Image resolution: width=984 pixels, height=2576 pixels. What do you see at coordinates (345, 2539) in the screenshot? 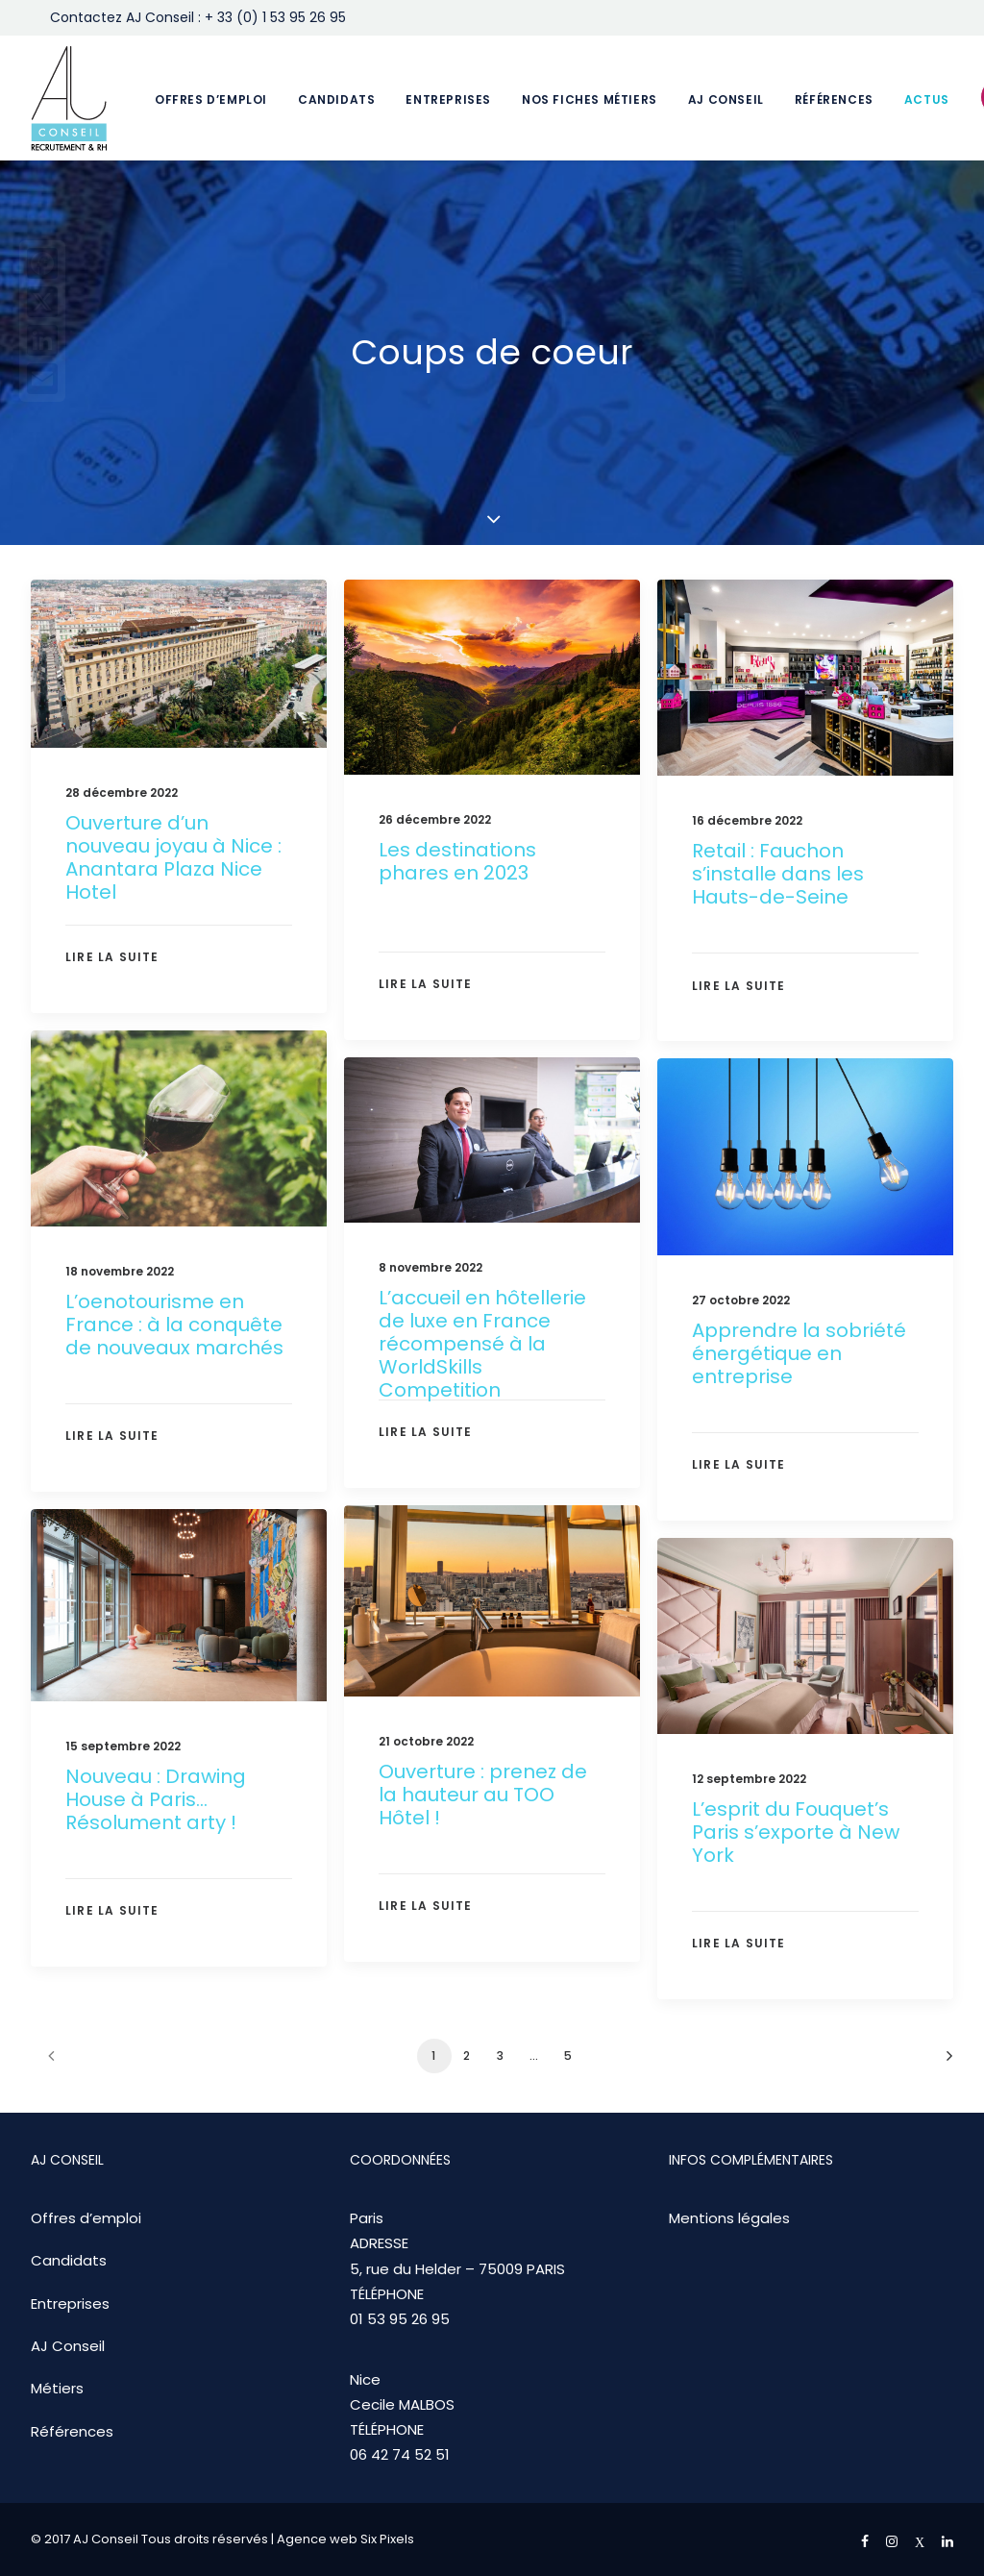
I see `Agence web Six Pixels` at bounding box center [345, 2539].